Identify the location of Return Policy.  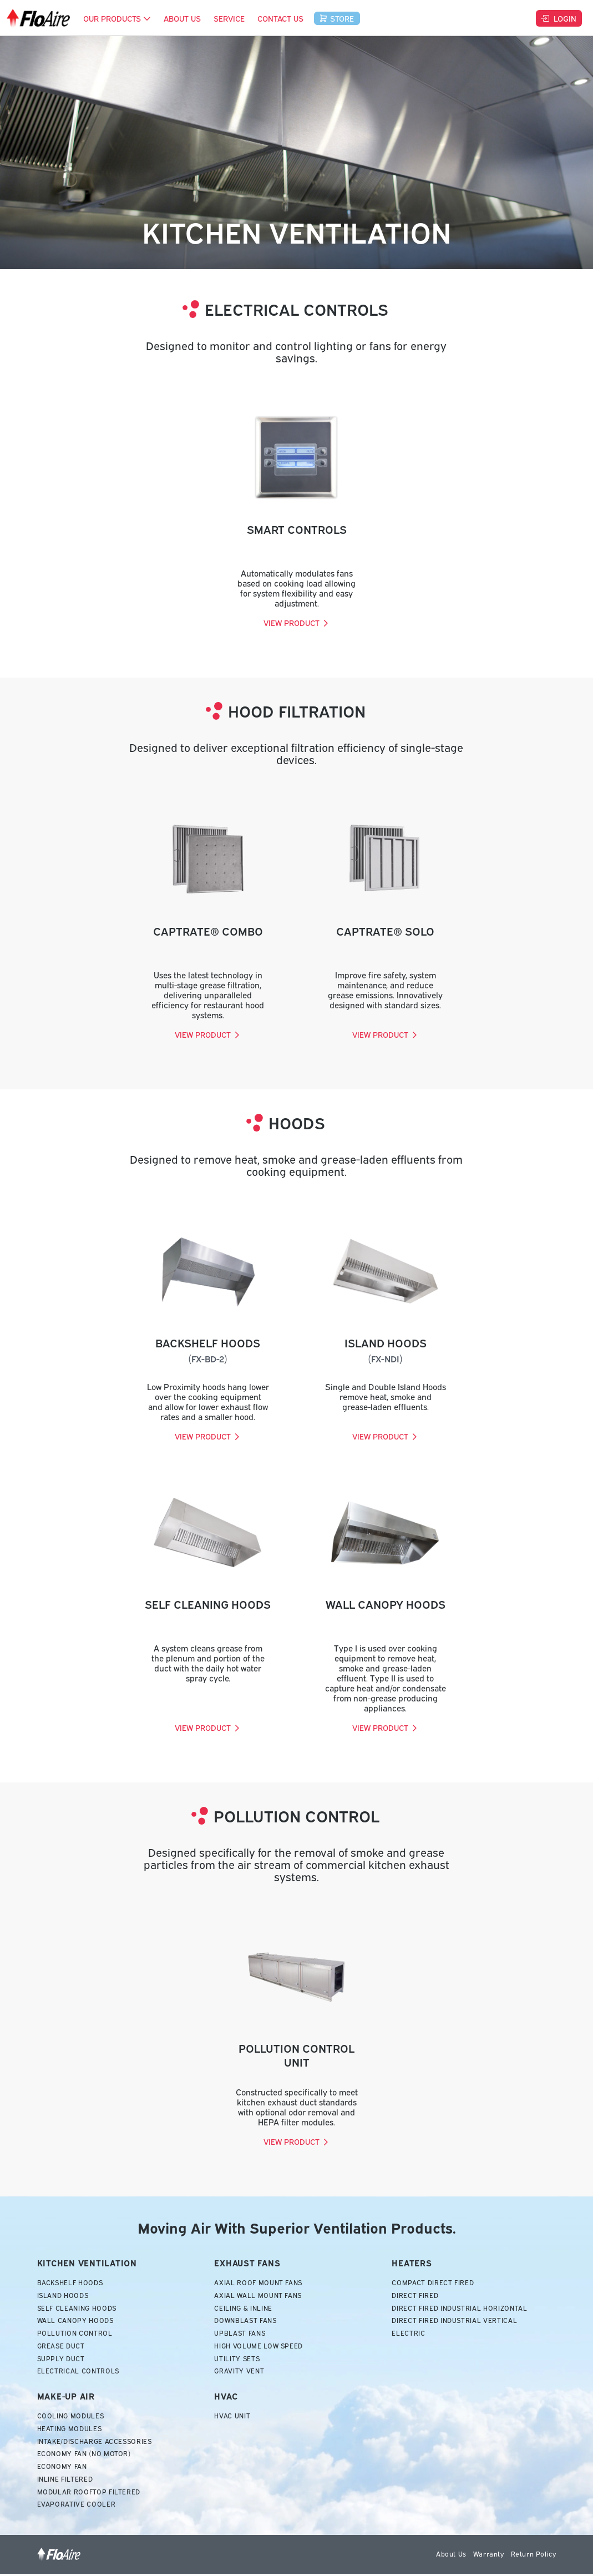
(533, 2555).